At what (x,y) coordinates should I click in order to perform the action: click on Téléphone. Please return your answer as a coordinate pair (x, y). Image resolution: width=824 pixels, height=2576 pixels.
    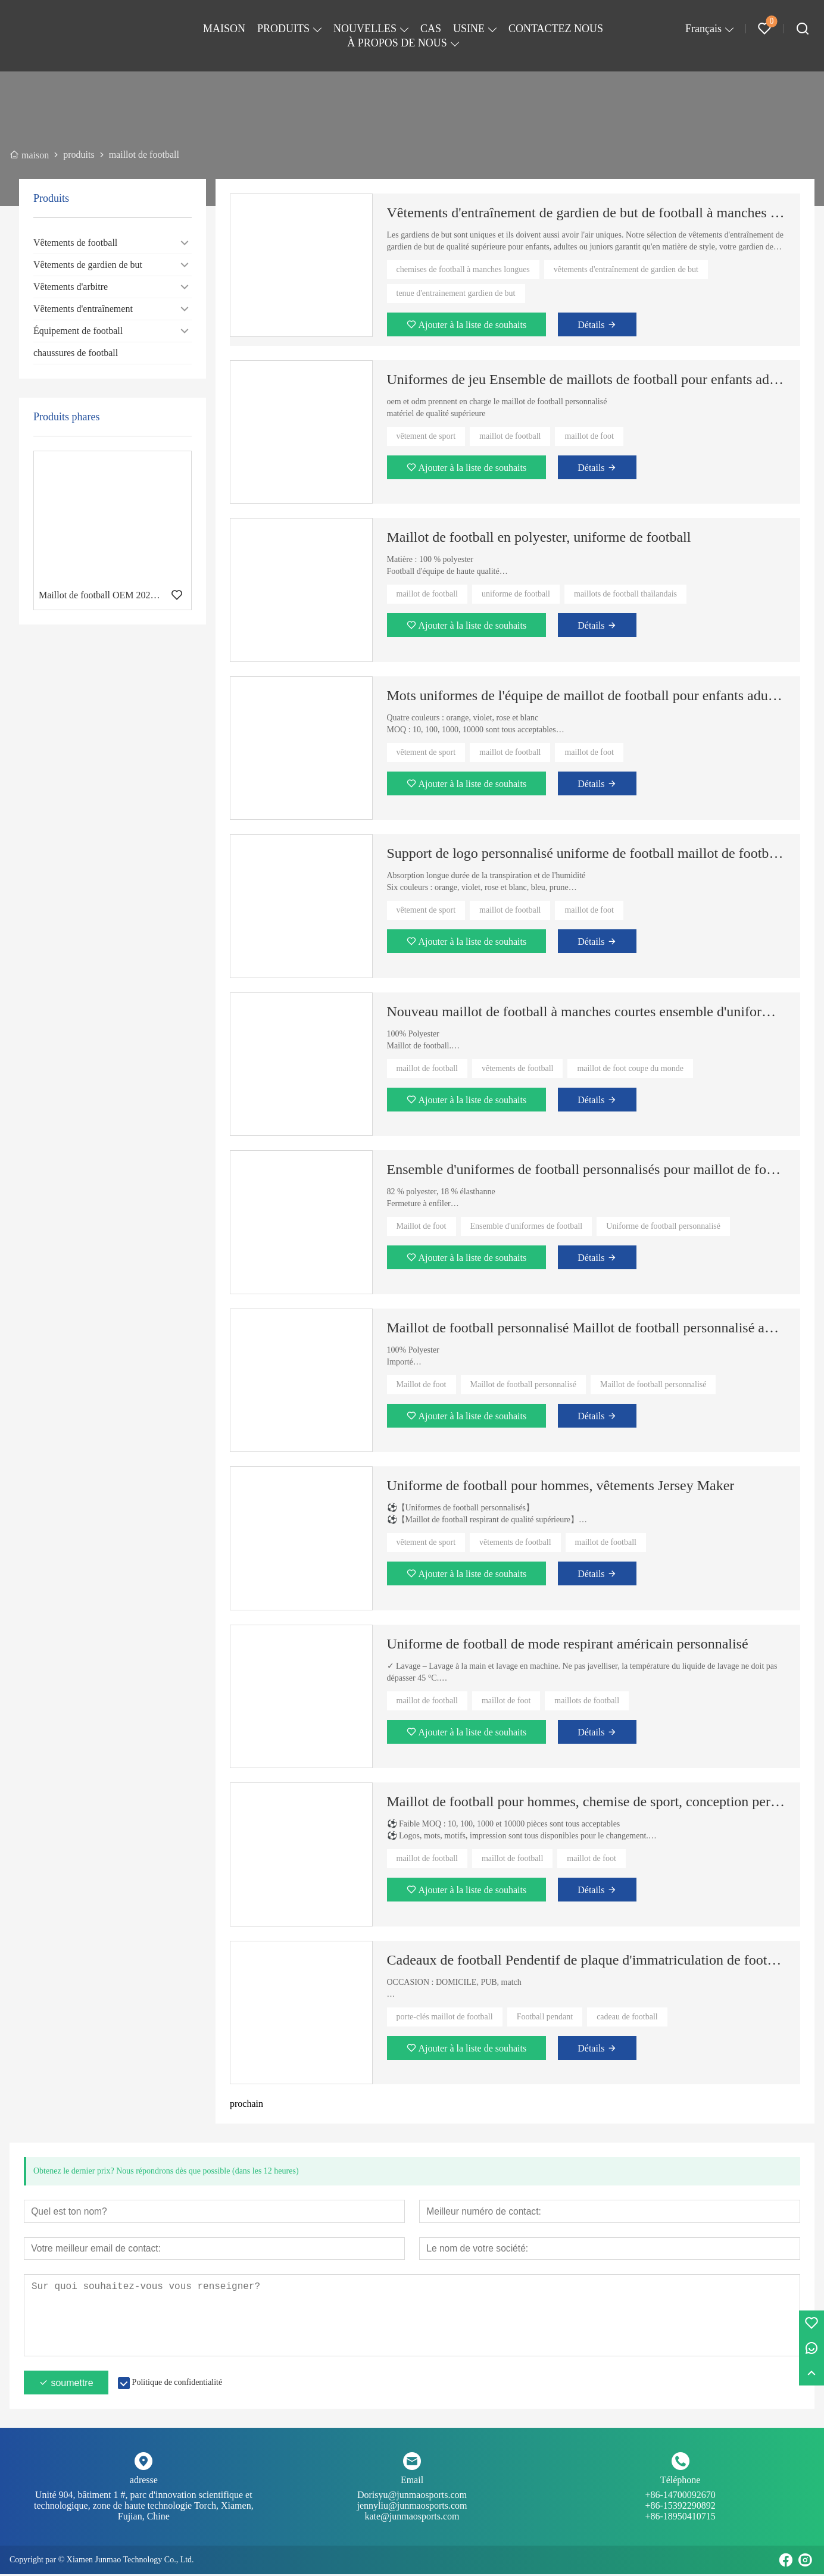
    Looking at the image, I should click on (680, 2482).